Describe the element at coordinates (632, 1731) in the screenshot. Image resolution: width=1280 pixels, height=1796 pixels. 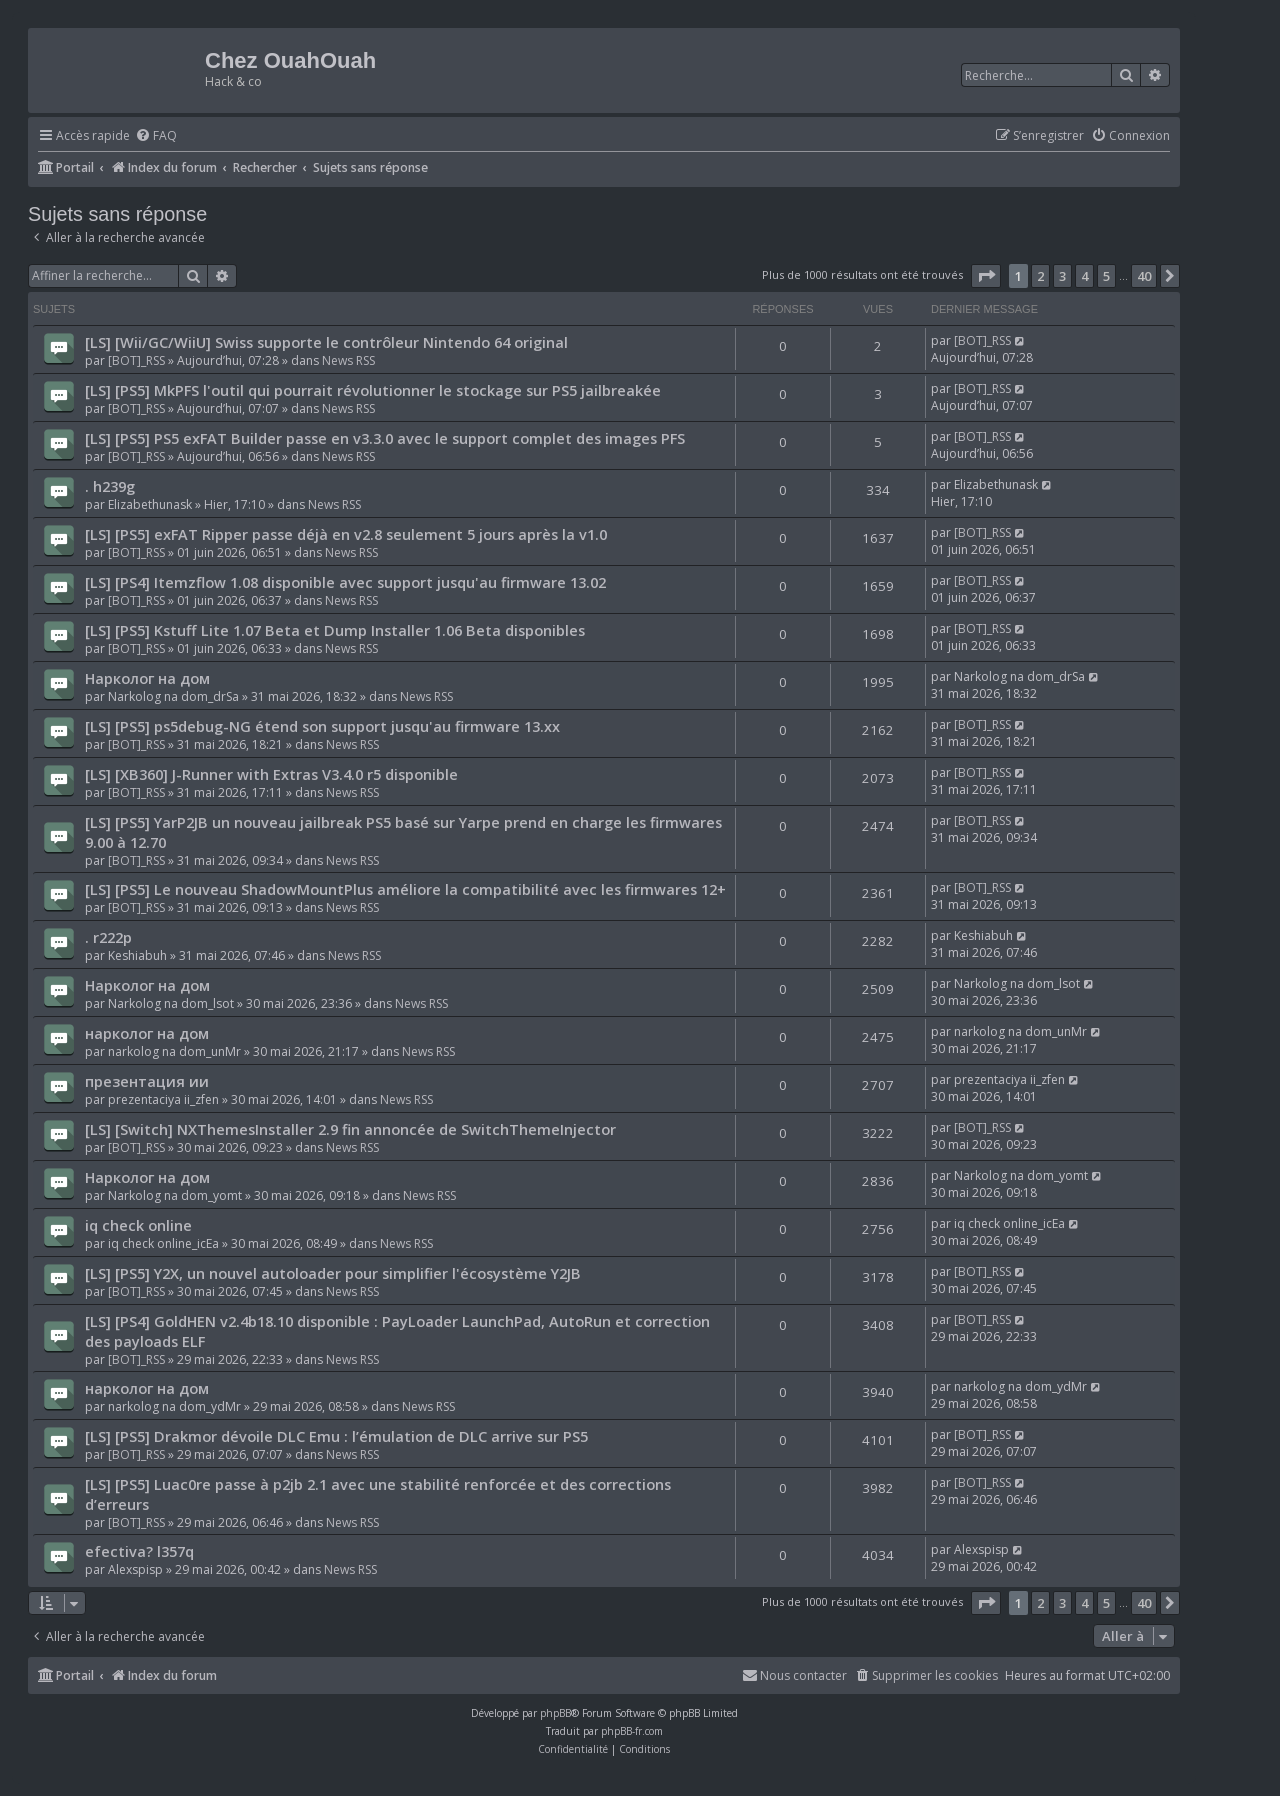
I see `phpBB-fr.com` at that location.